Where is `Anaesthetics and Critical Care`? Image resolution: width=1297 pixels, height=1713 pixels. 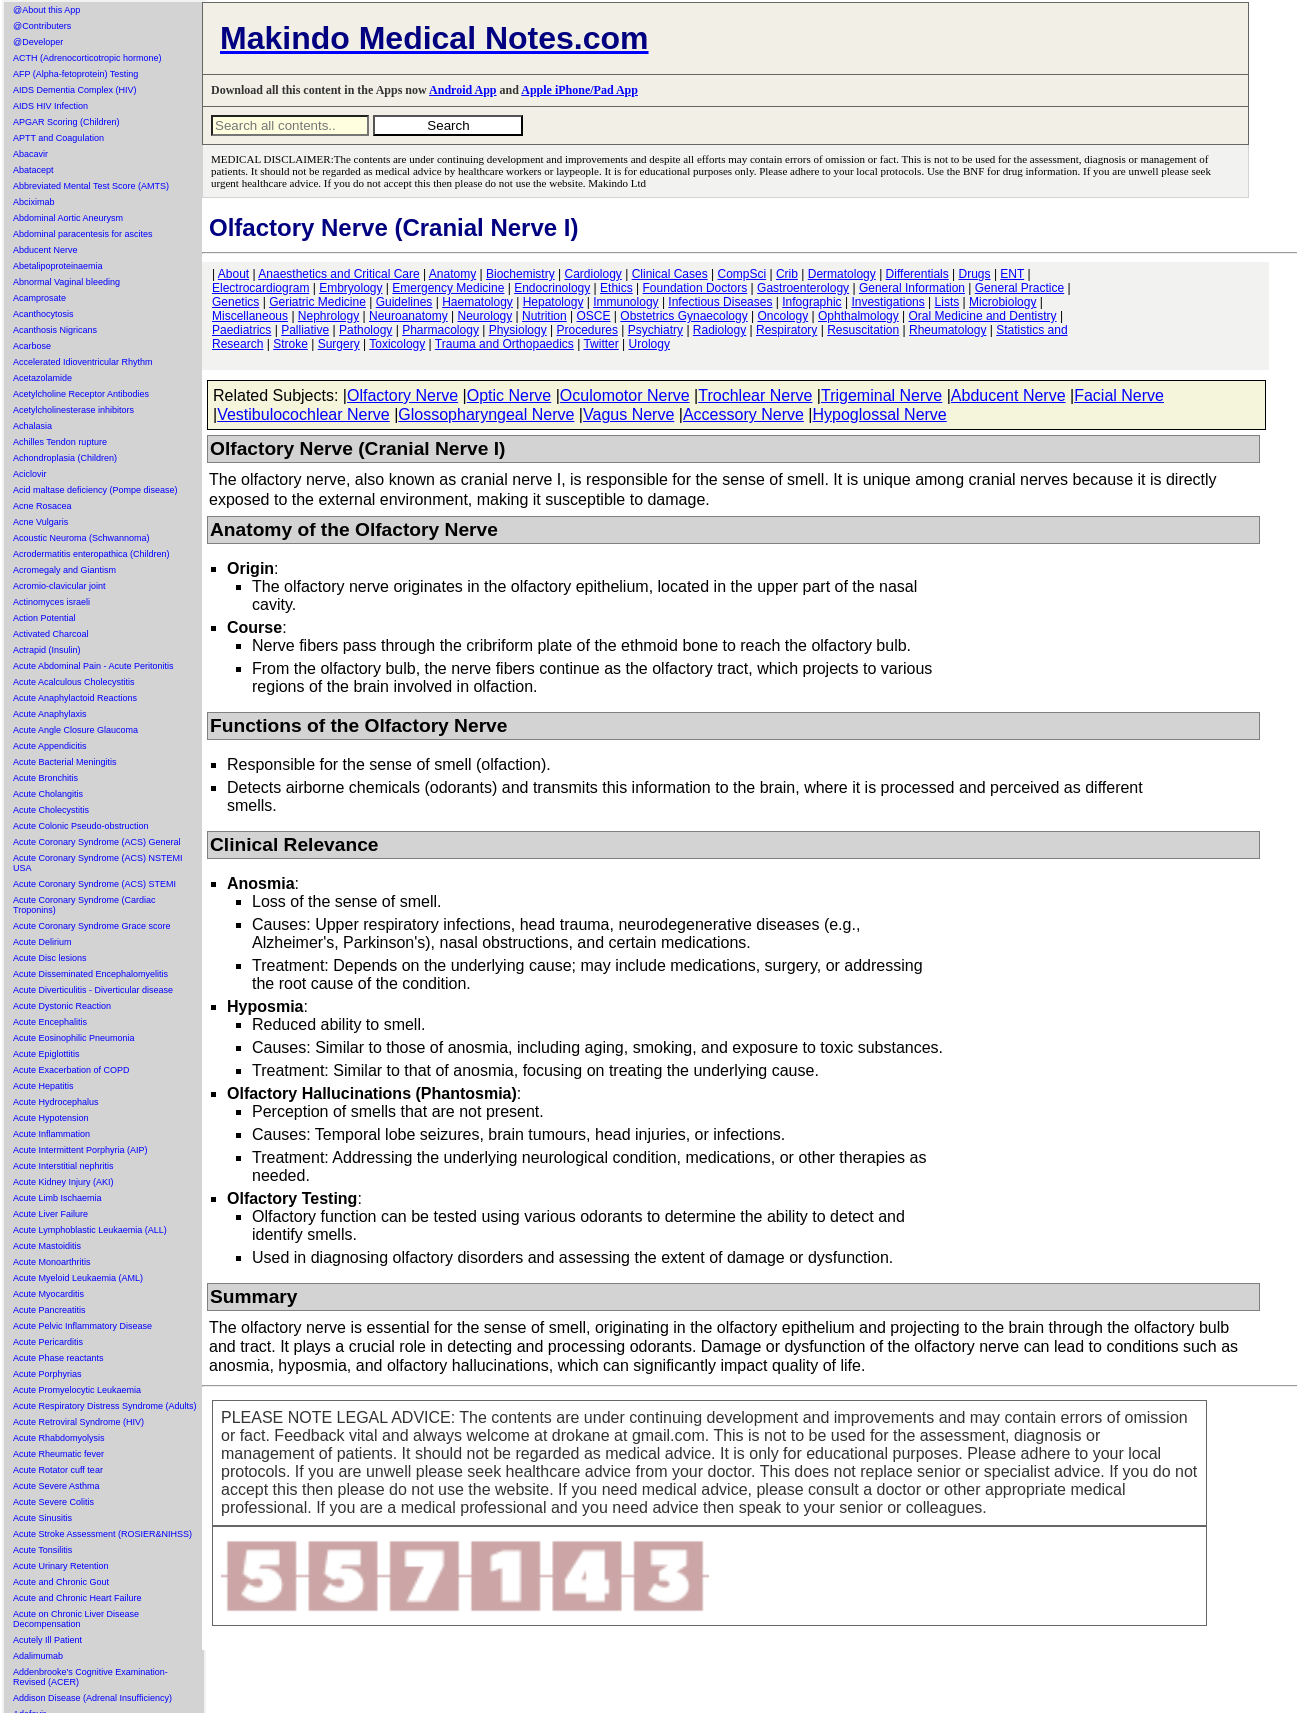
Anaesthetics and Critical Care is located at coordinates (338, 274).